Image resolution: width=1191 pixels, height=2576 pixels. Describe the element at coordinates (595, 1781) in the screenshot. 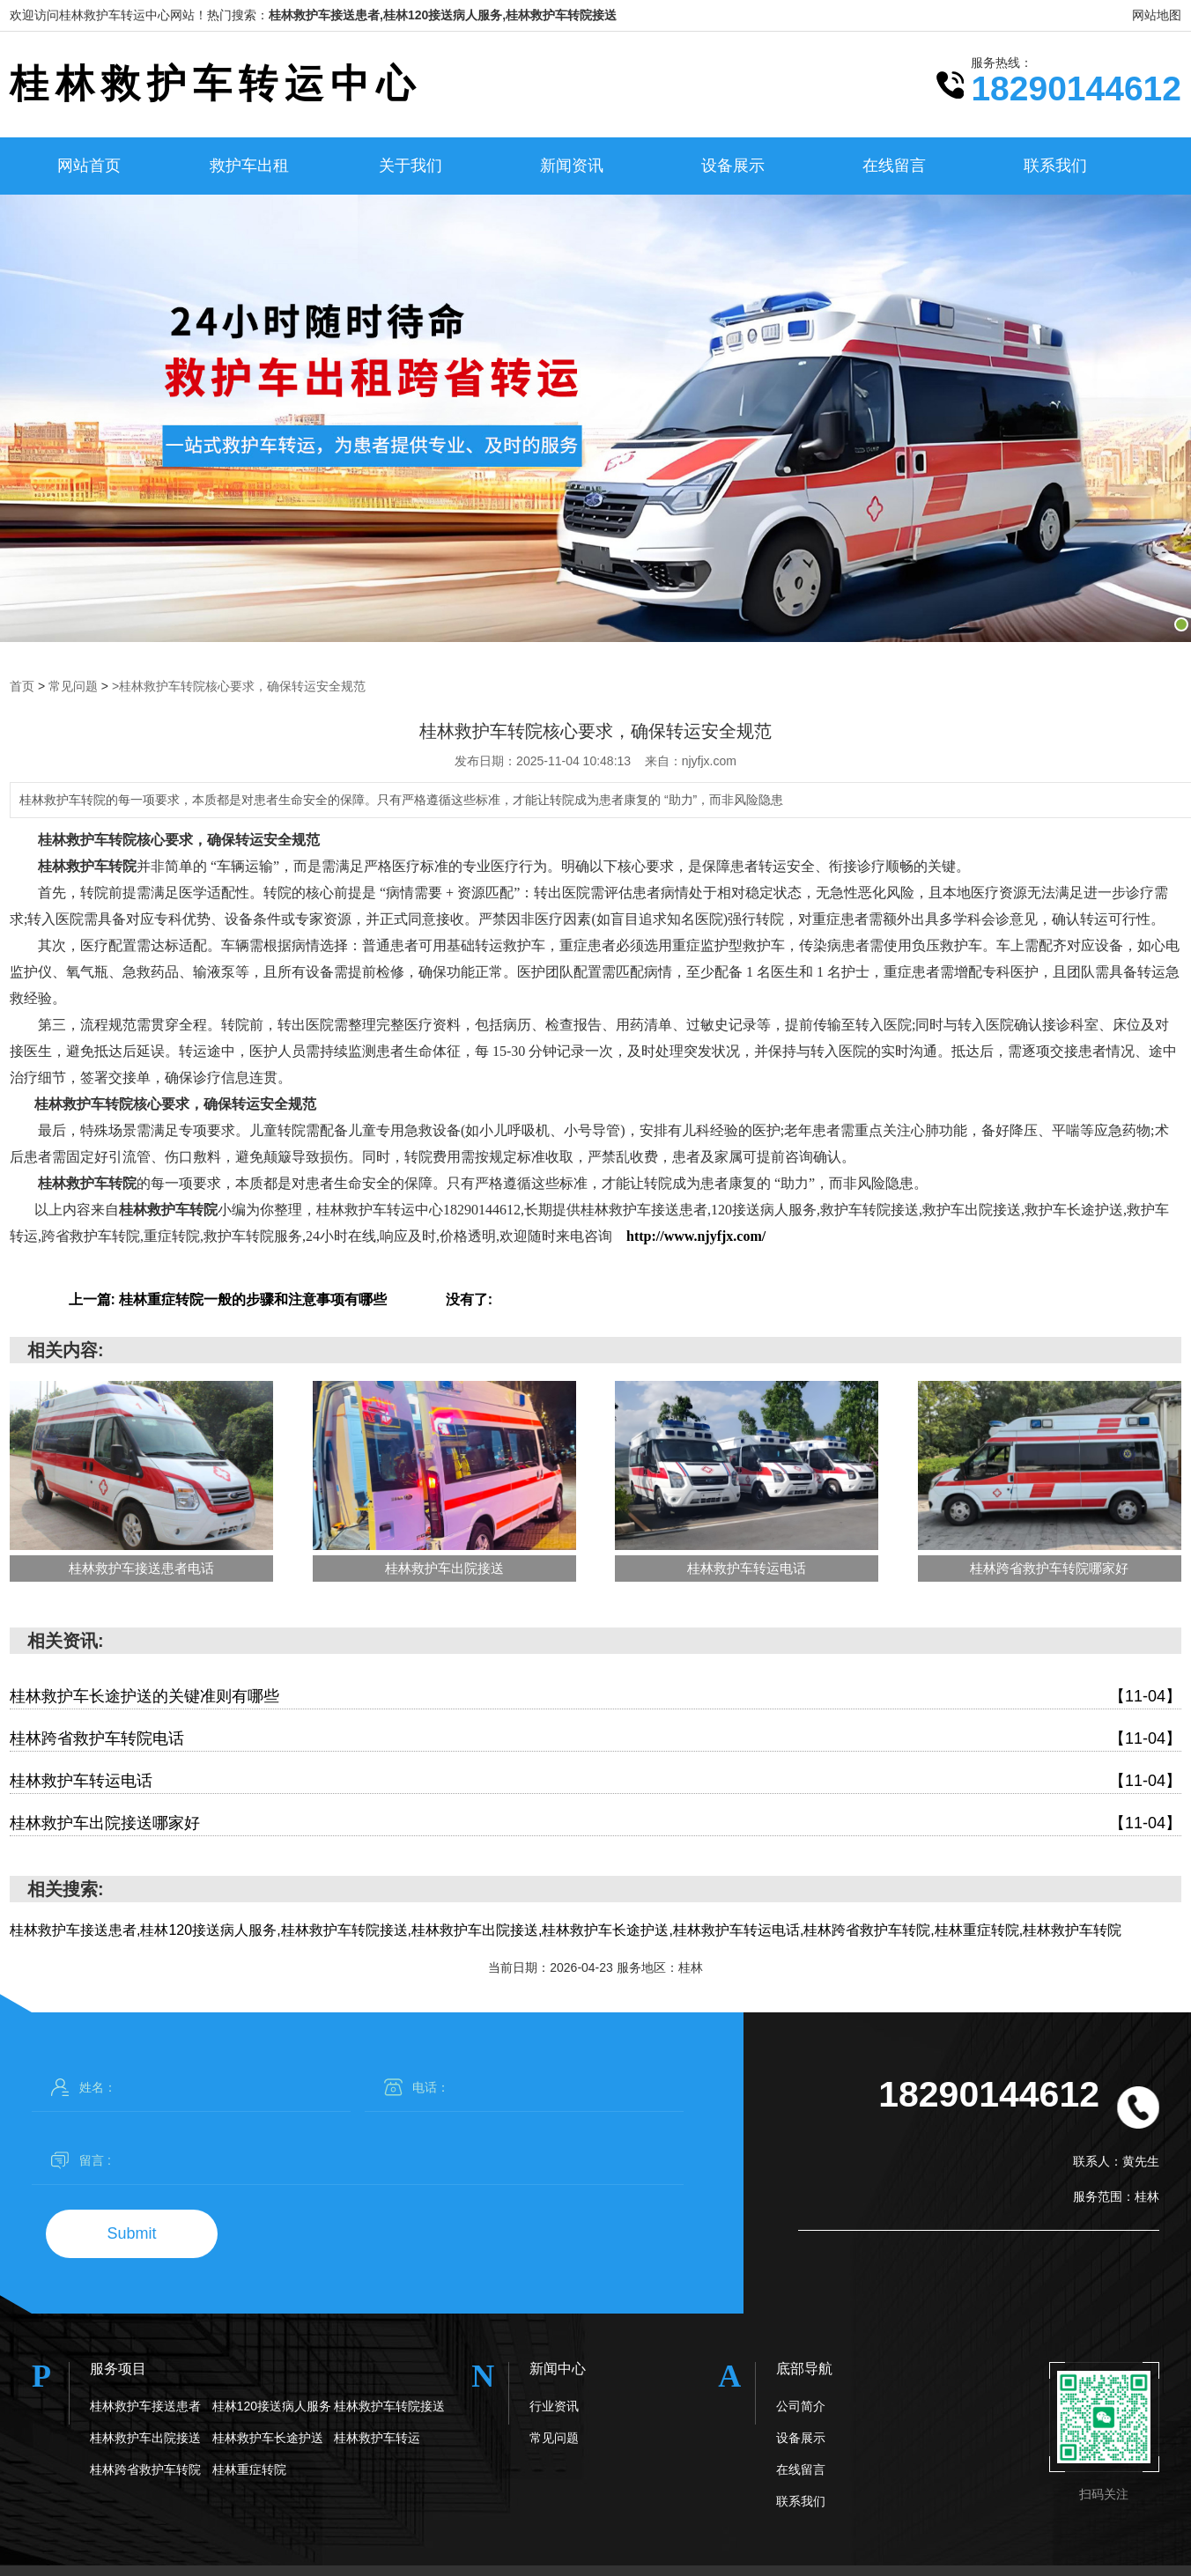

I see `桂林救护车转运电话` at that location.